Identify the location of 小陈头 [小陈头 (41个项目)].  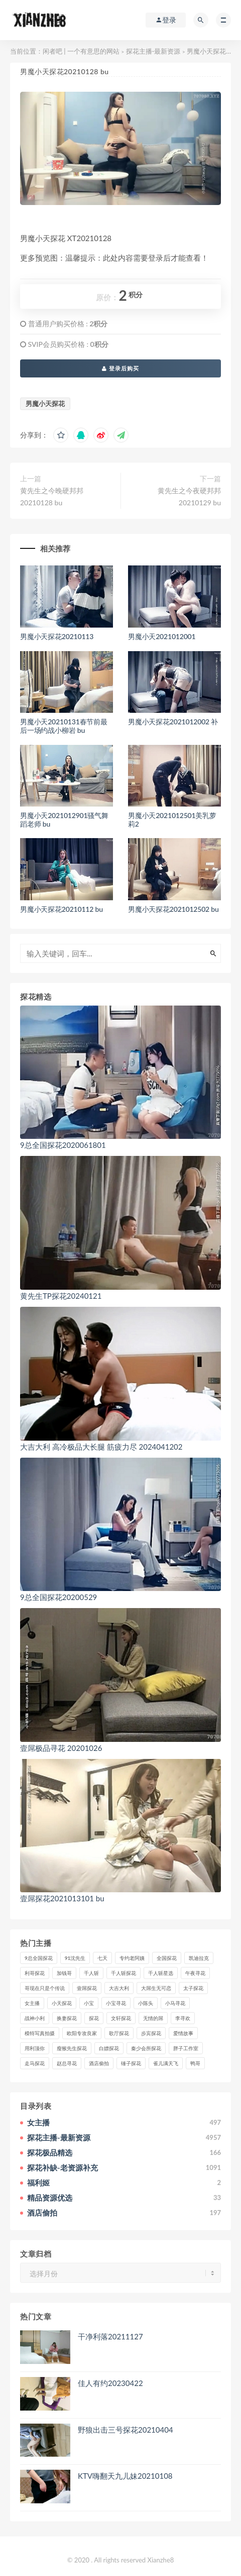
(145, 2003).